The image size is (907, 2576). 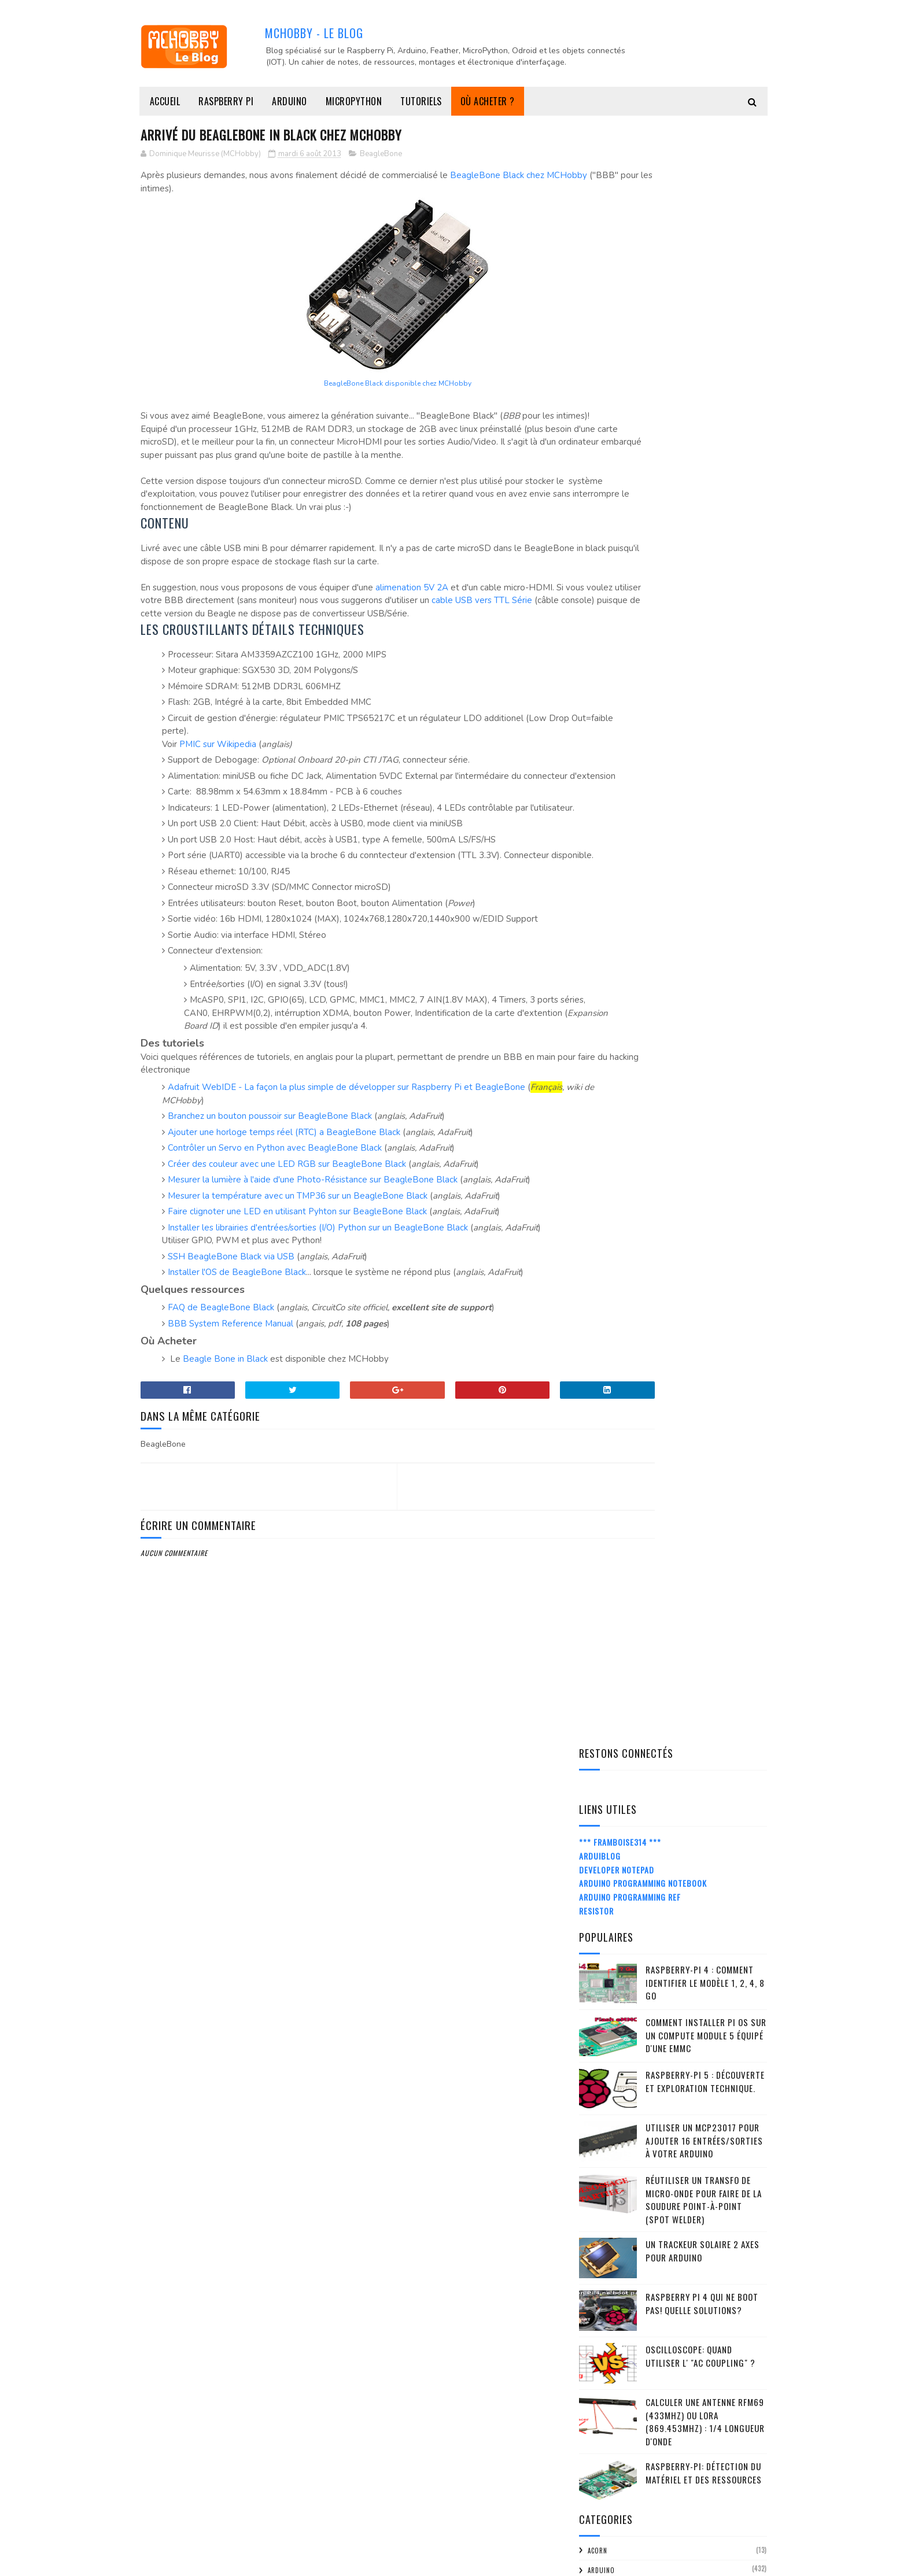 What do you see at coordinates (598, 1027) in the screenshot?
I see `Divers` at bounding box center [598, 1027].